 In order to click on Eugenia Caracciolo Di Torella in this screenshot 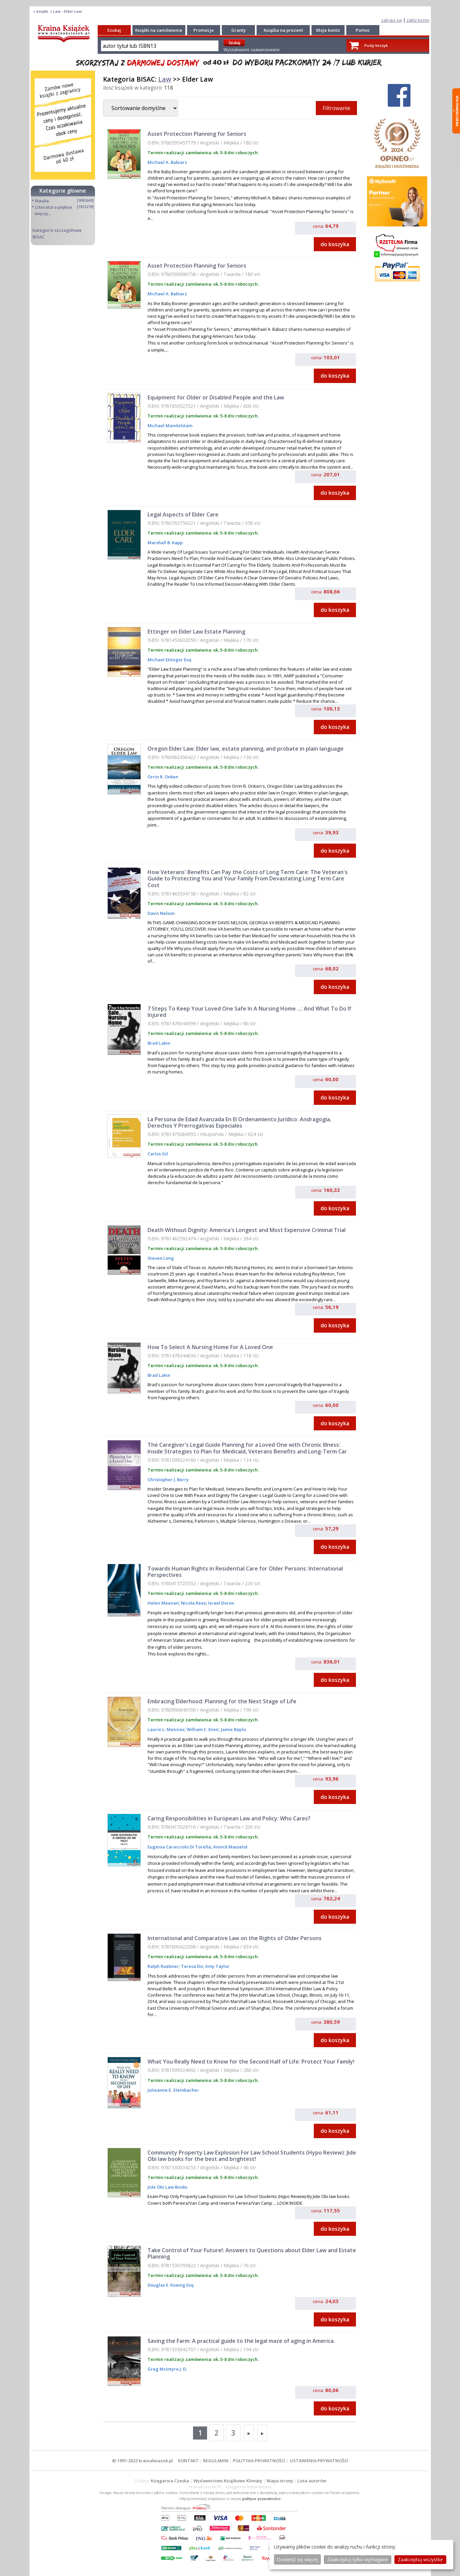, I will do `click(179, 1847)`.